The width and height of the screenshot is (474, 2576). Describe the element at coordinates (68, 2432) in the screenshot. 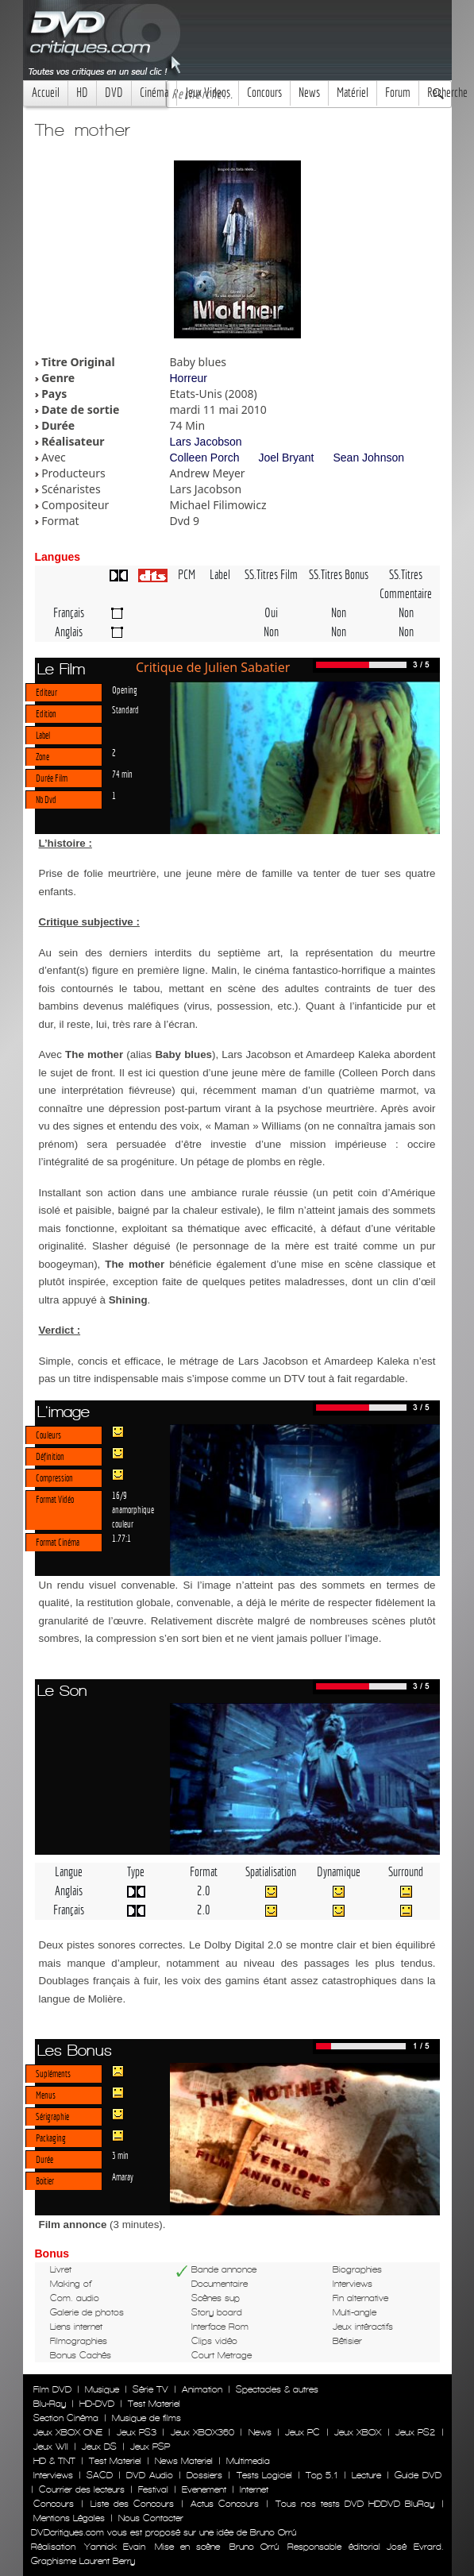

I see `Jeux XBOX ONE` at that location.